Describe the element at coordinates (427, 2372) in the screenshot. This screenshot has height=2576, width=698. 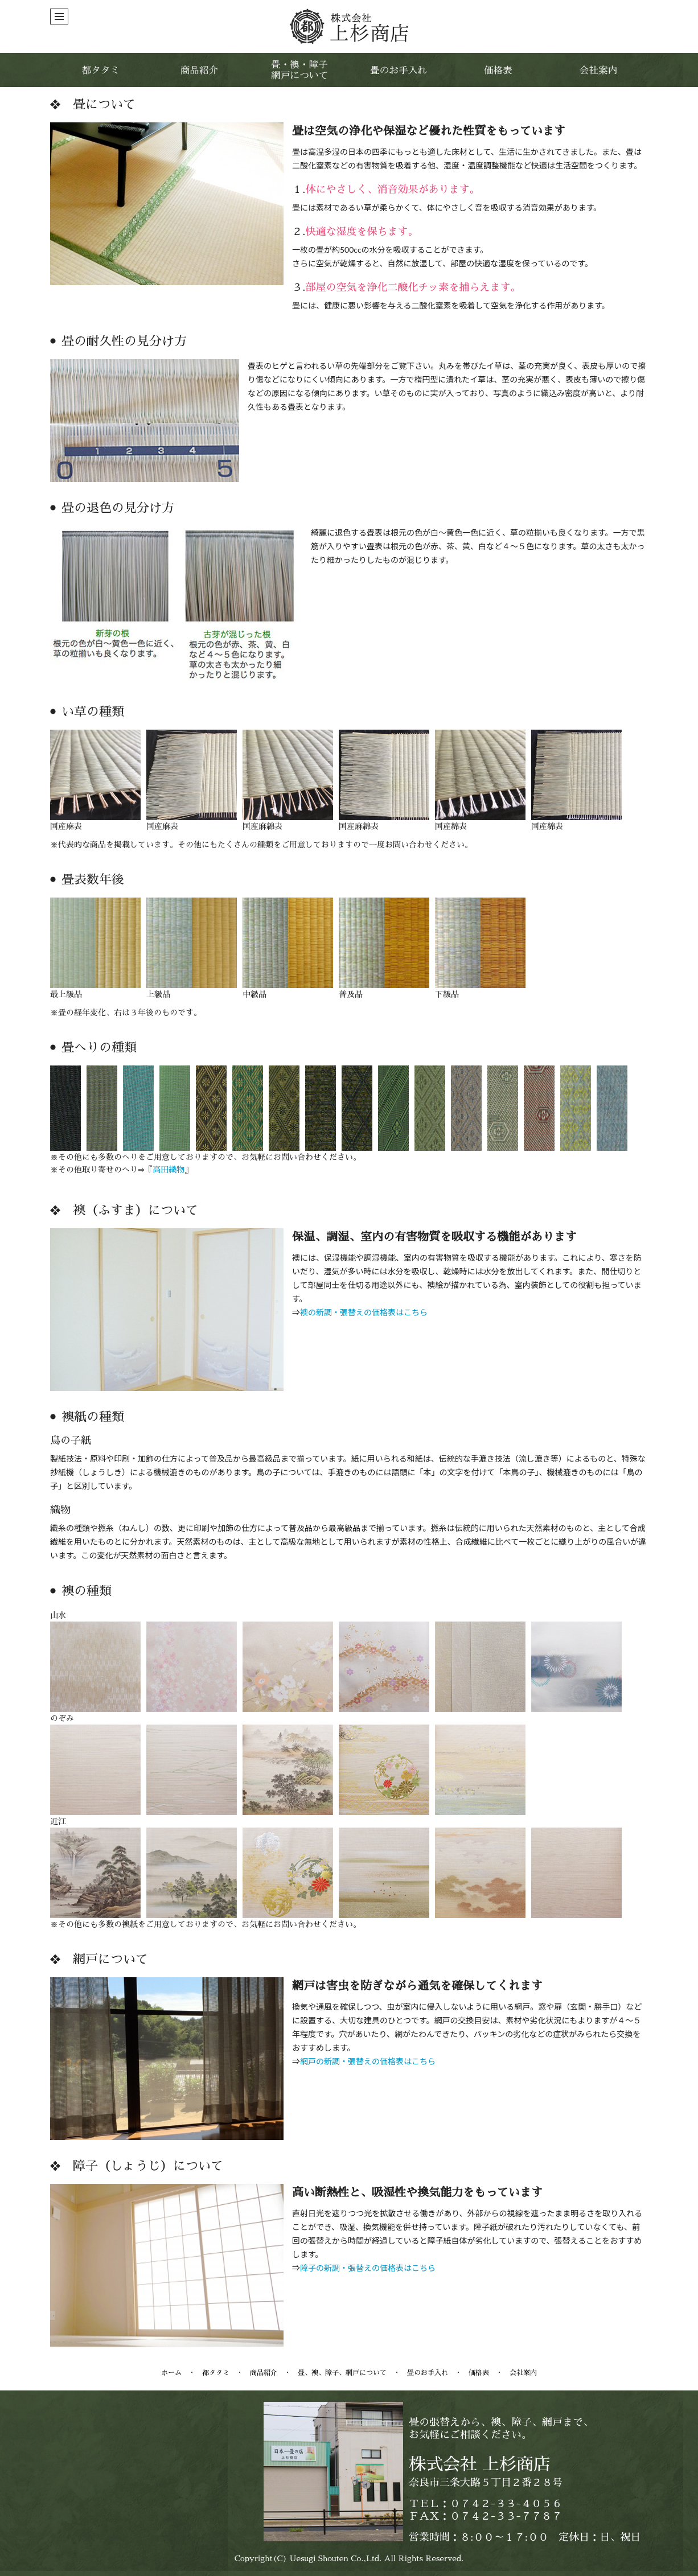
I see `畳のお手入れ` at that location.